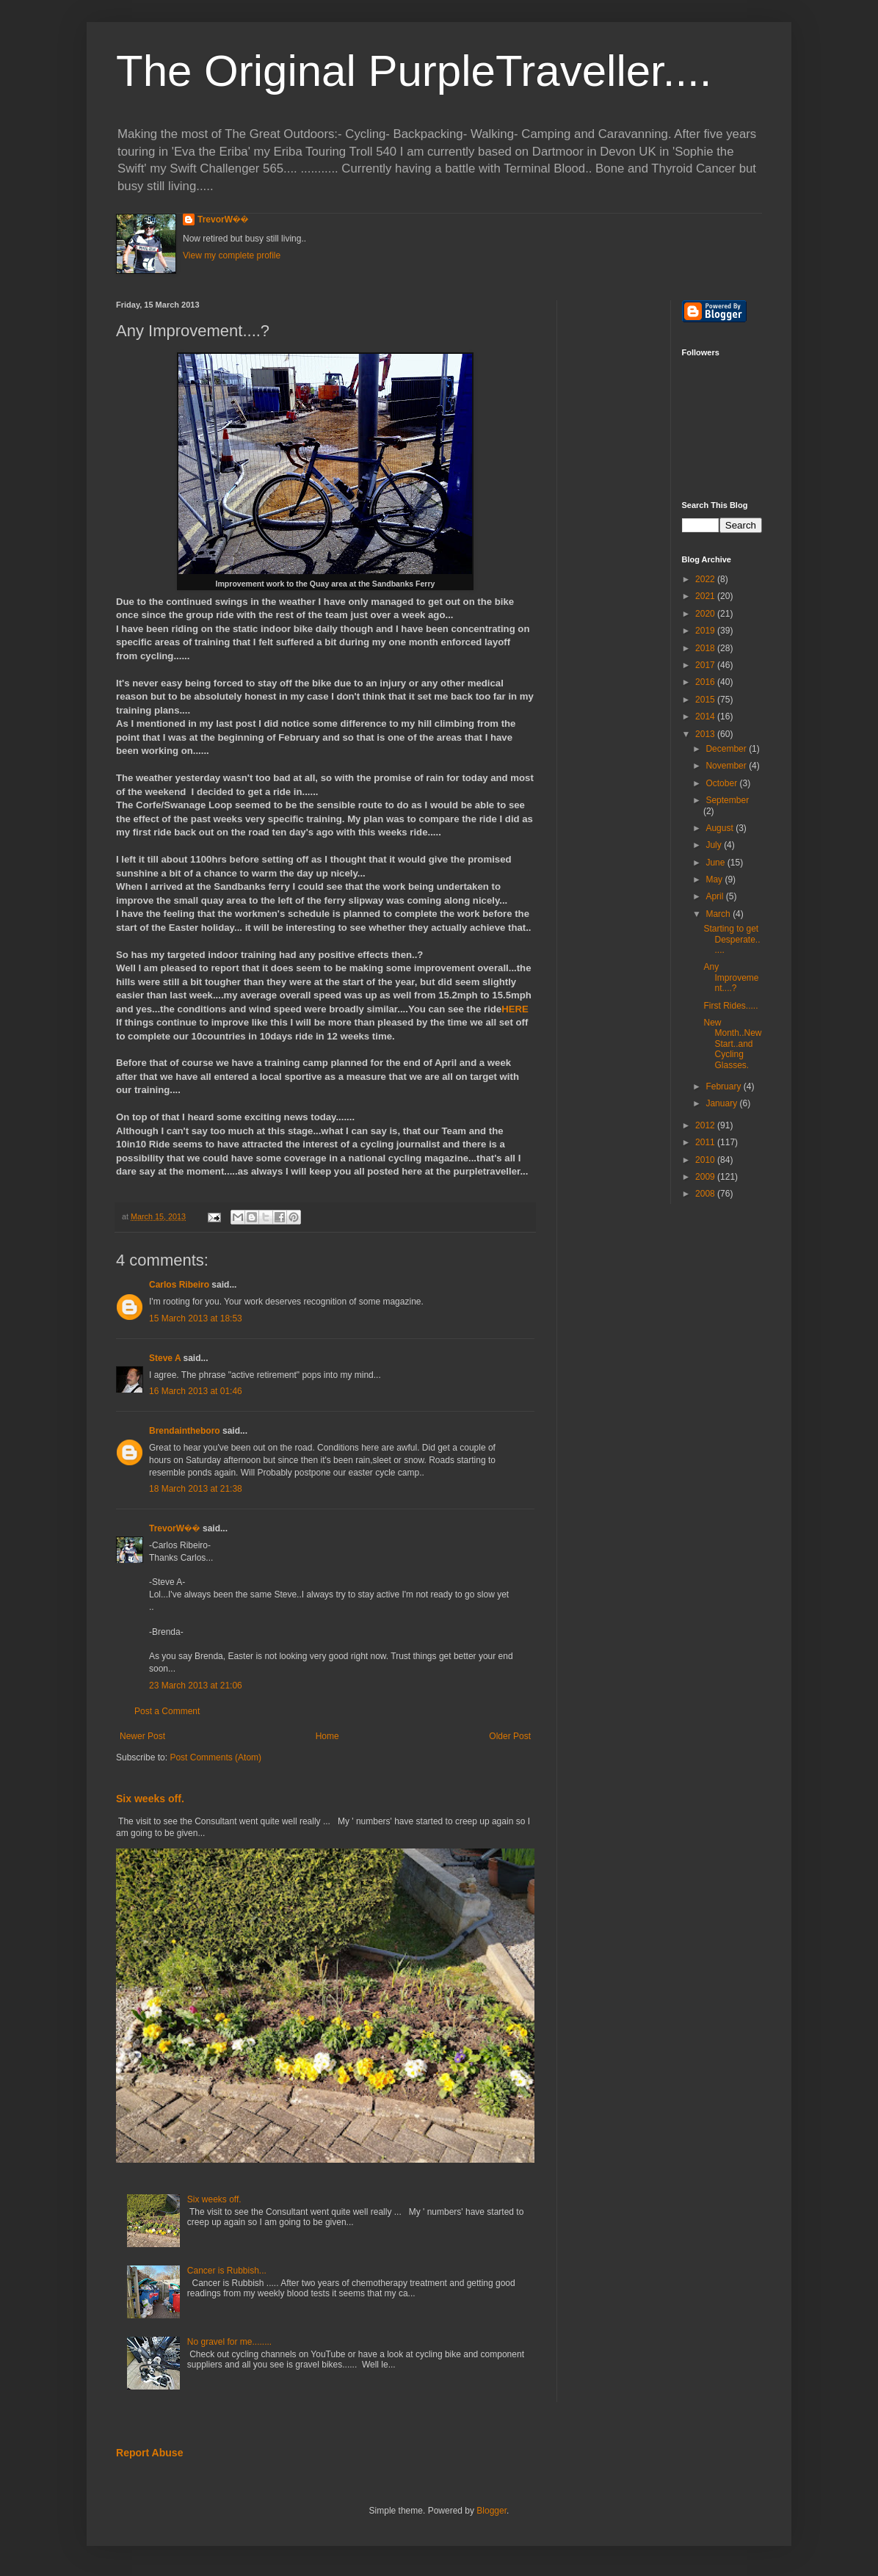  Describe the element at coordinates (706, 614) in the screenshot. I see `2020` at that location.